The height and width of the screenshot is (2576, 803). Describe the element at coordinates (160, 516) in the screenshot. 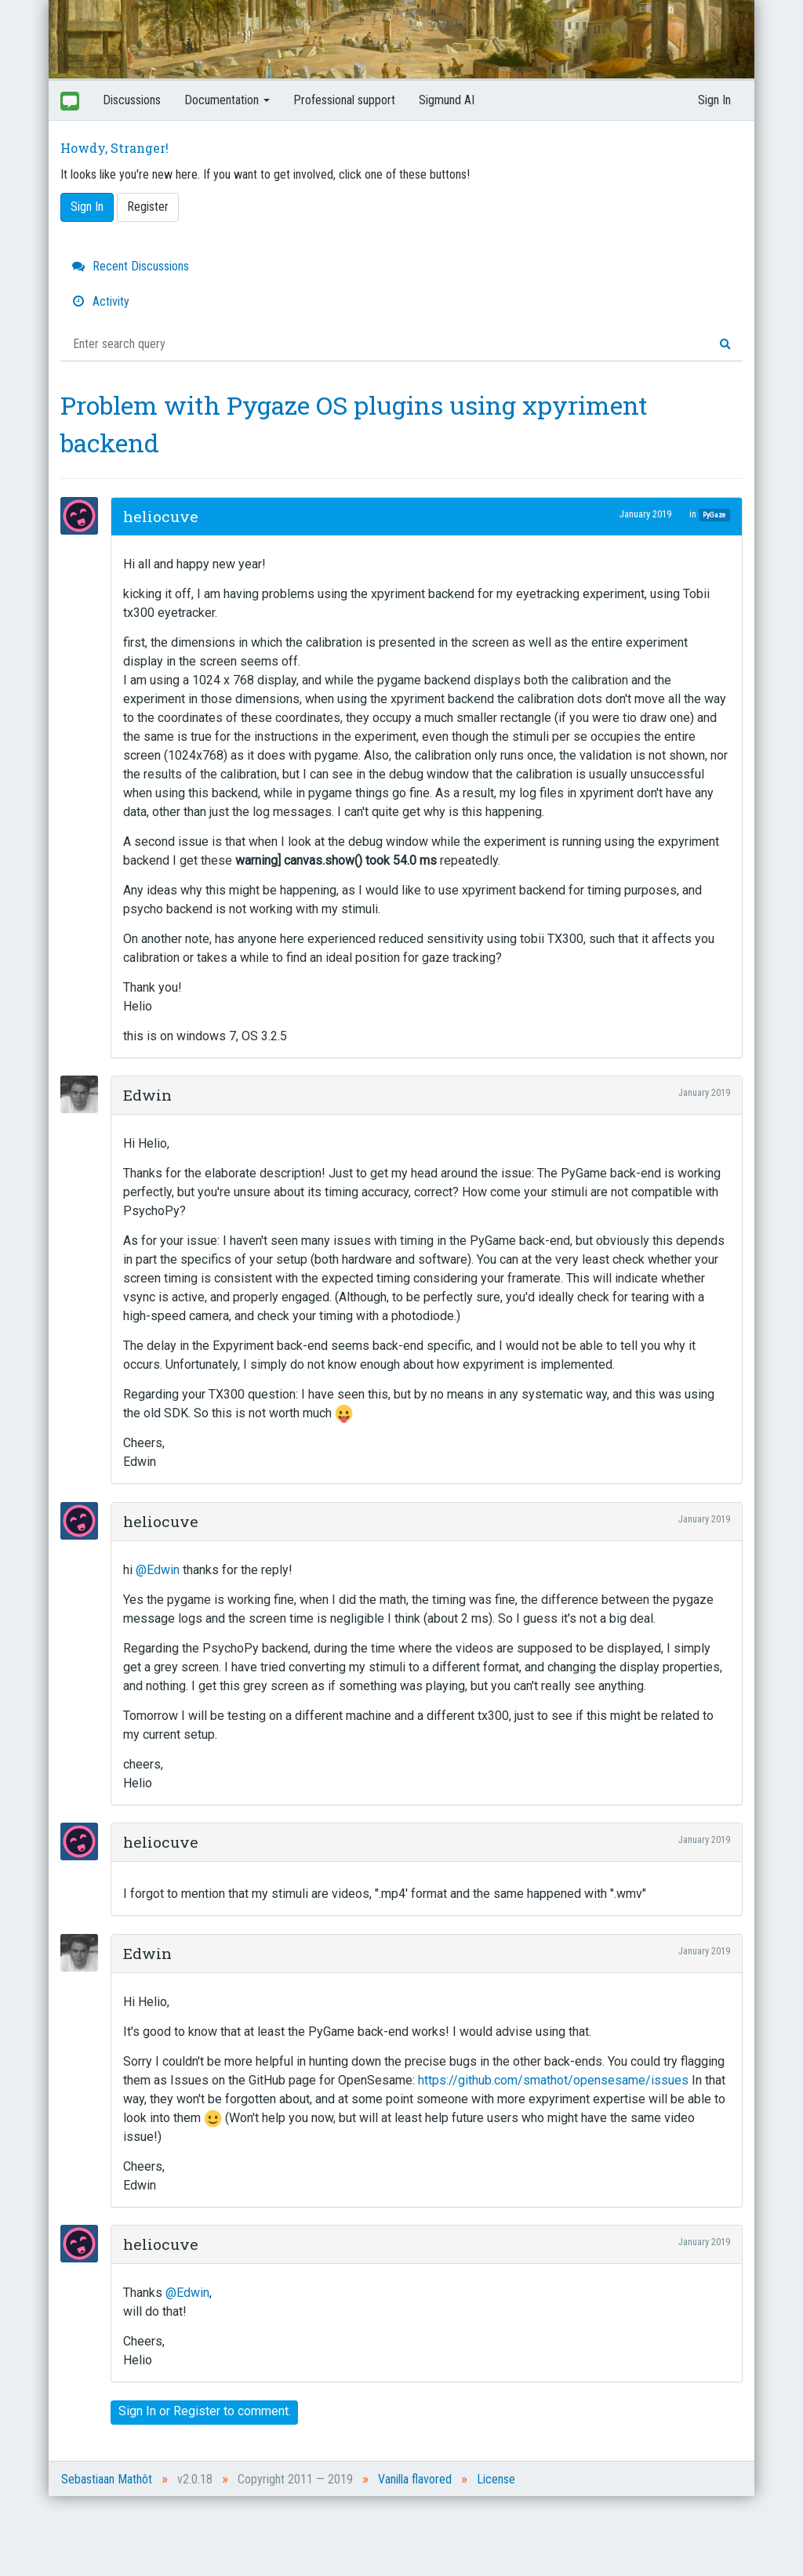

I see `heliocuve` at that location.